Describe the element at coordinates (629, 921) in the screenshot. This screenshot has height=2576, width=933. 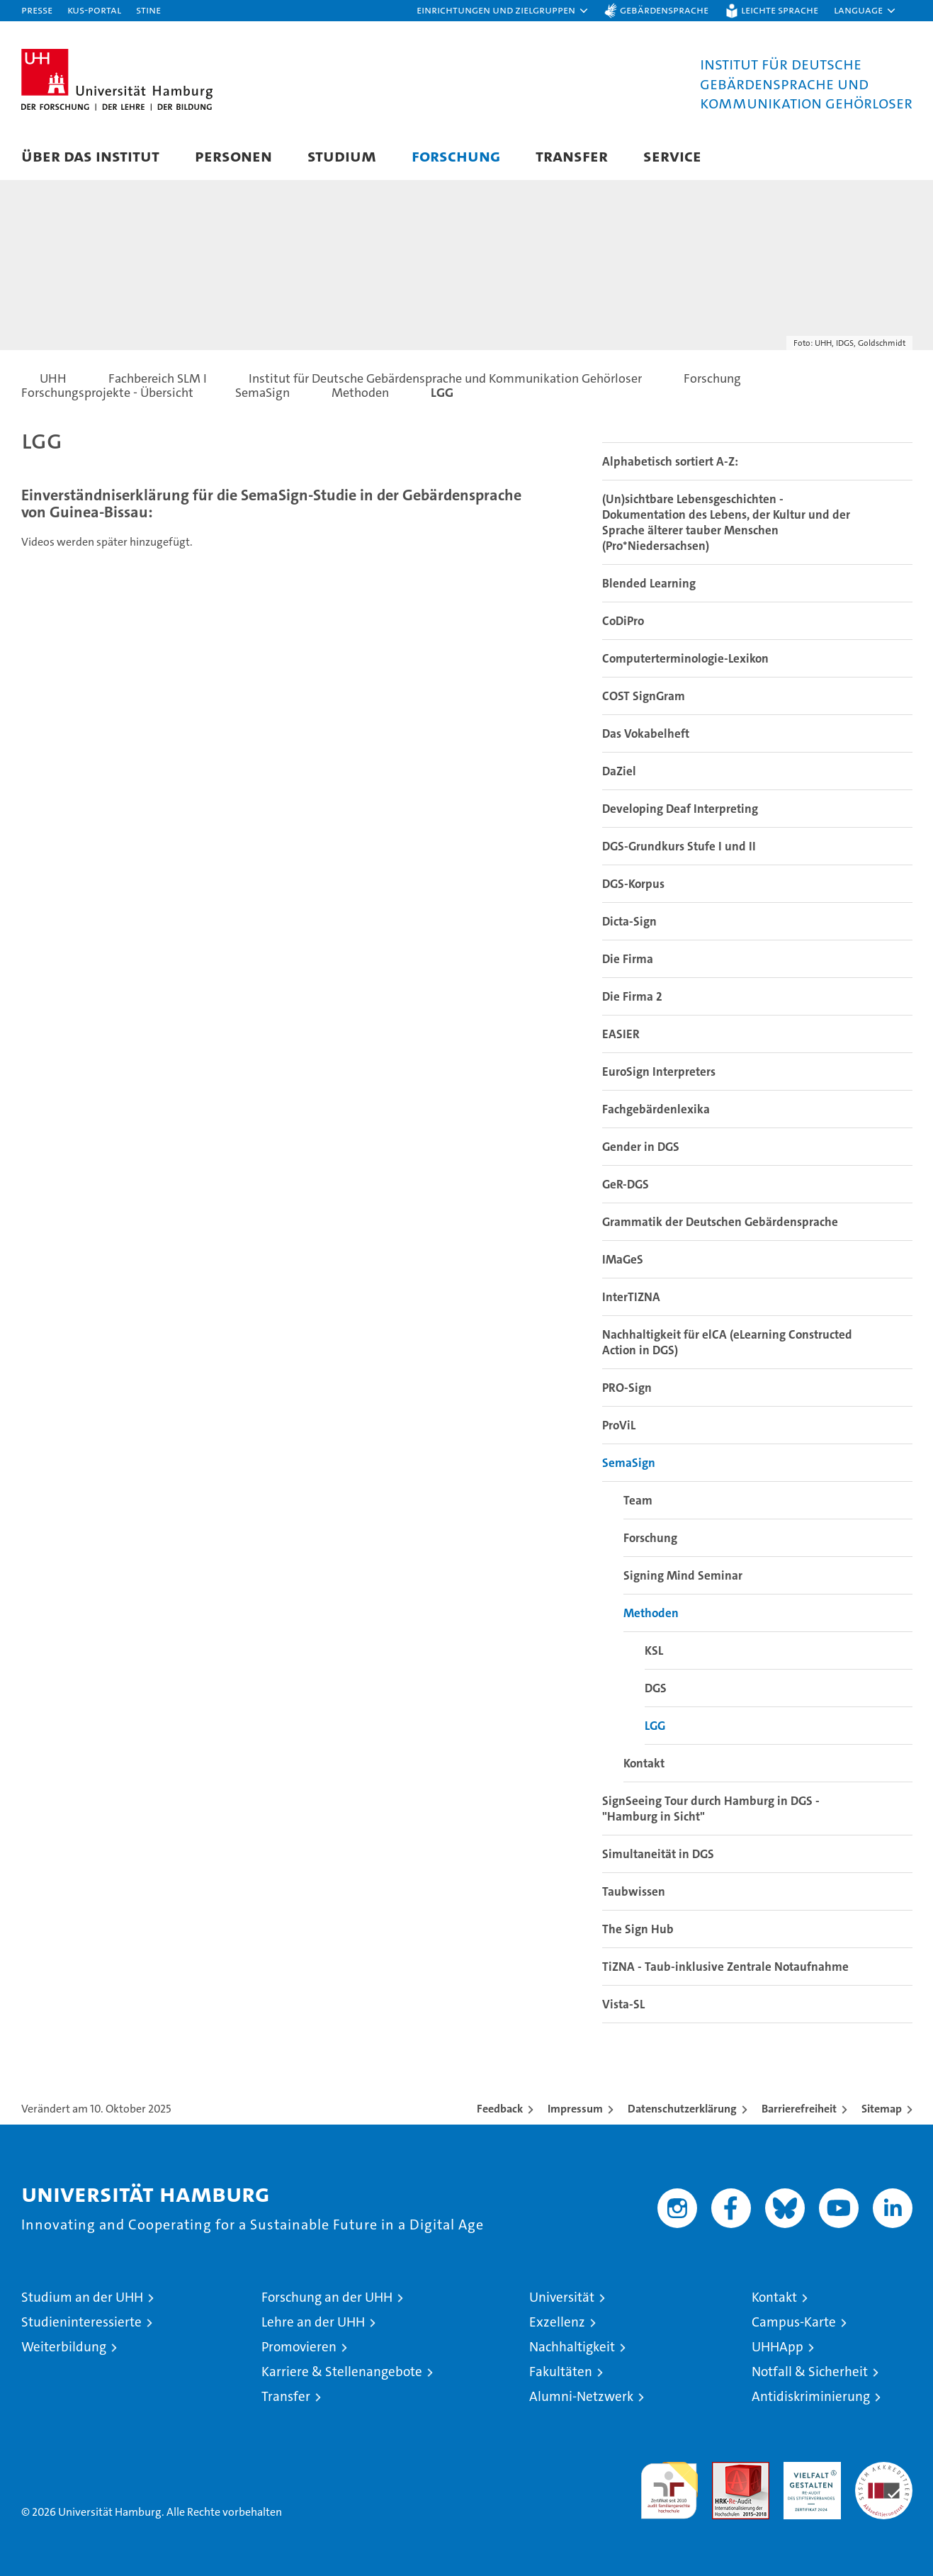
I see `Dicta-Sign` at that location.